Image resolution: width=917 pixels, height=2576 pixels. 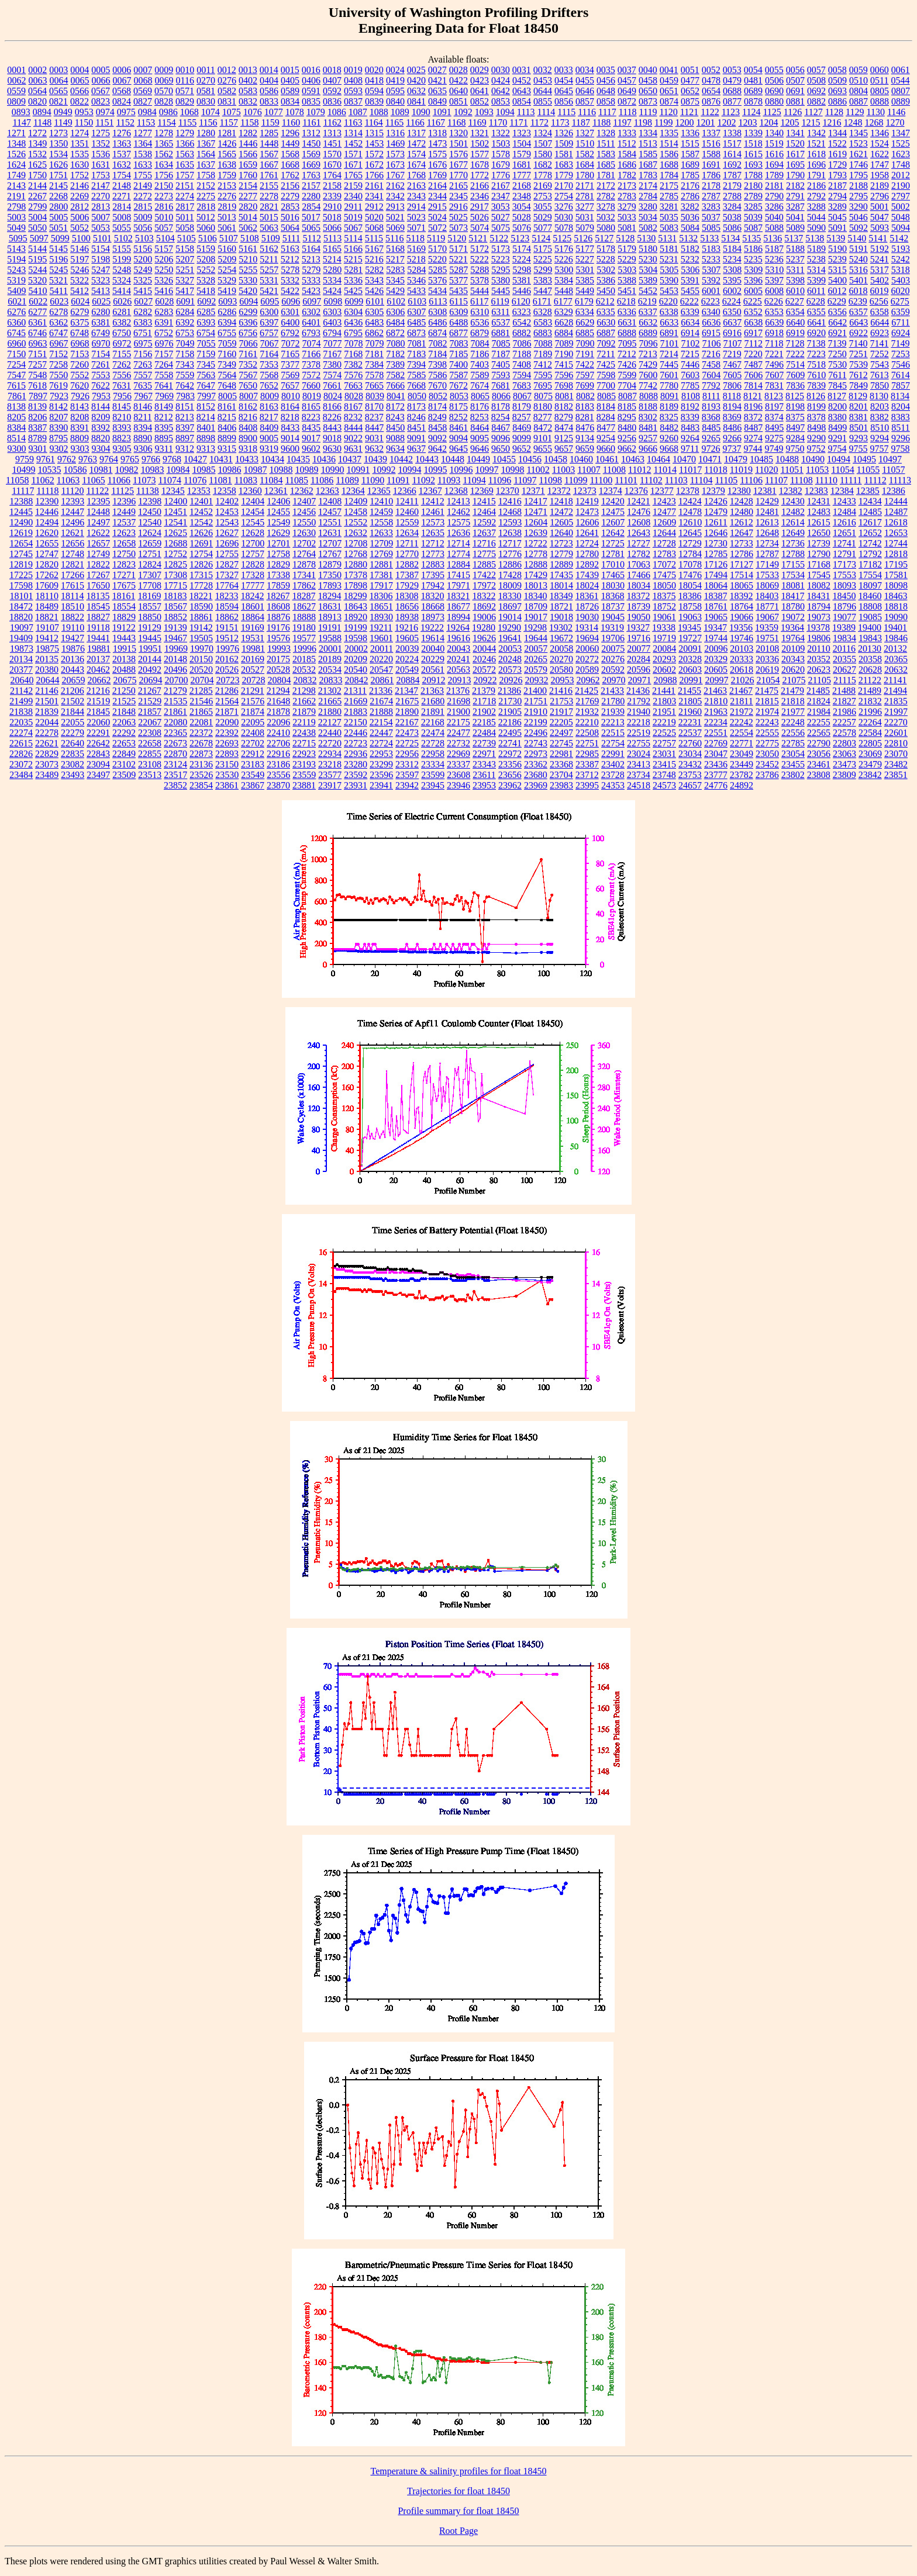 What do you see at coordinates (561, 606) in the screenshot?
I see `18721` at bounding box center [561, 606].